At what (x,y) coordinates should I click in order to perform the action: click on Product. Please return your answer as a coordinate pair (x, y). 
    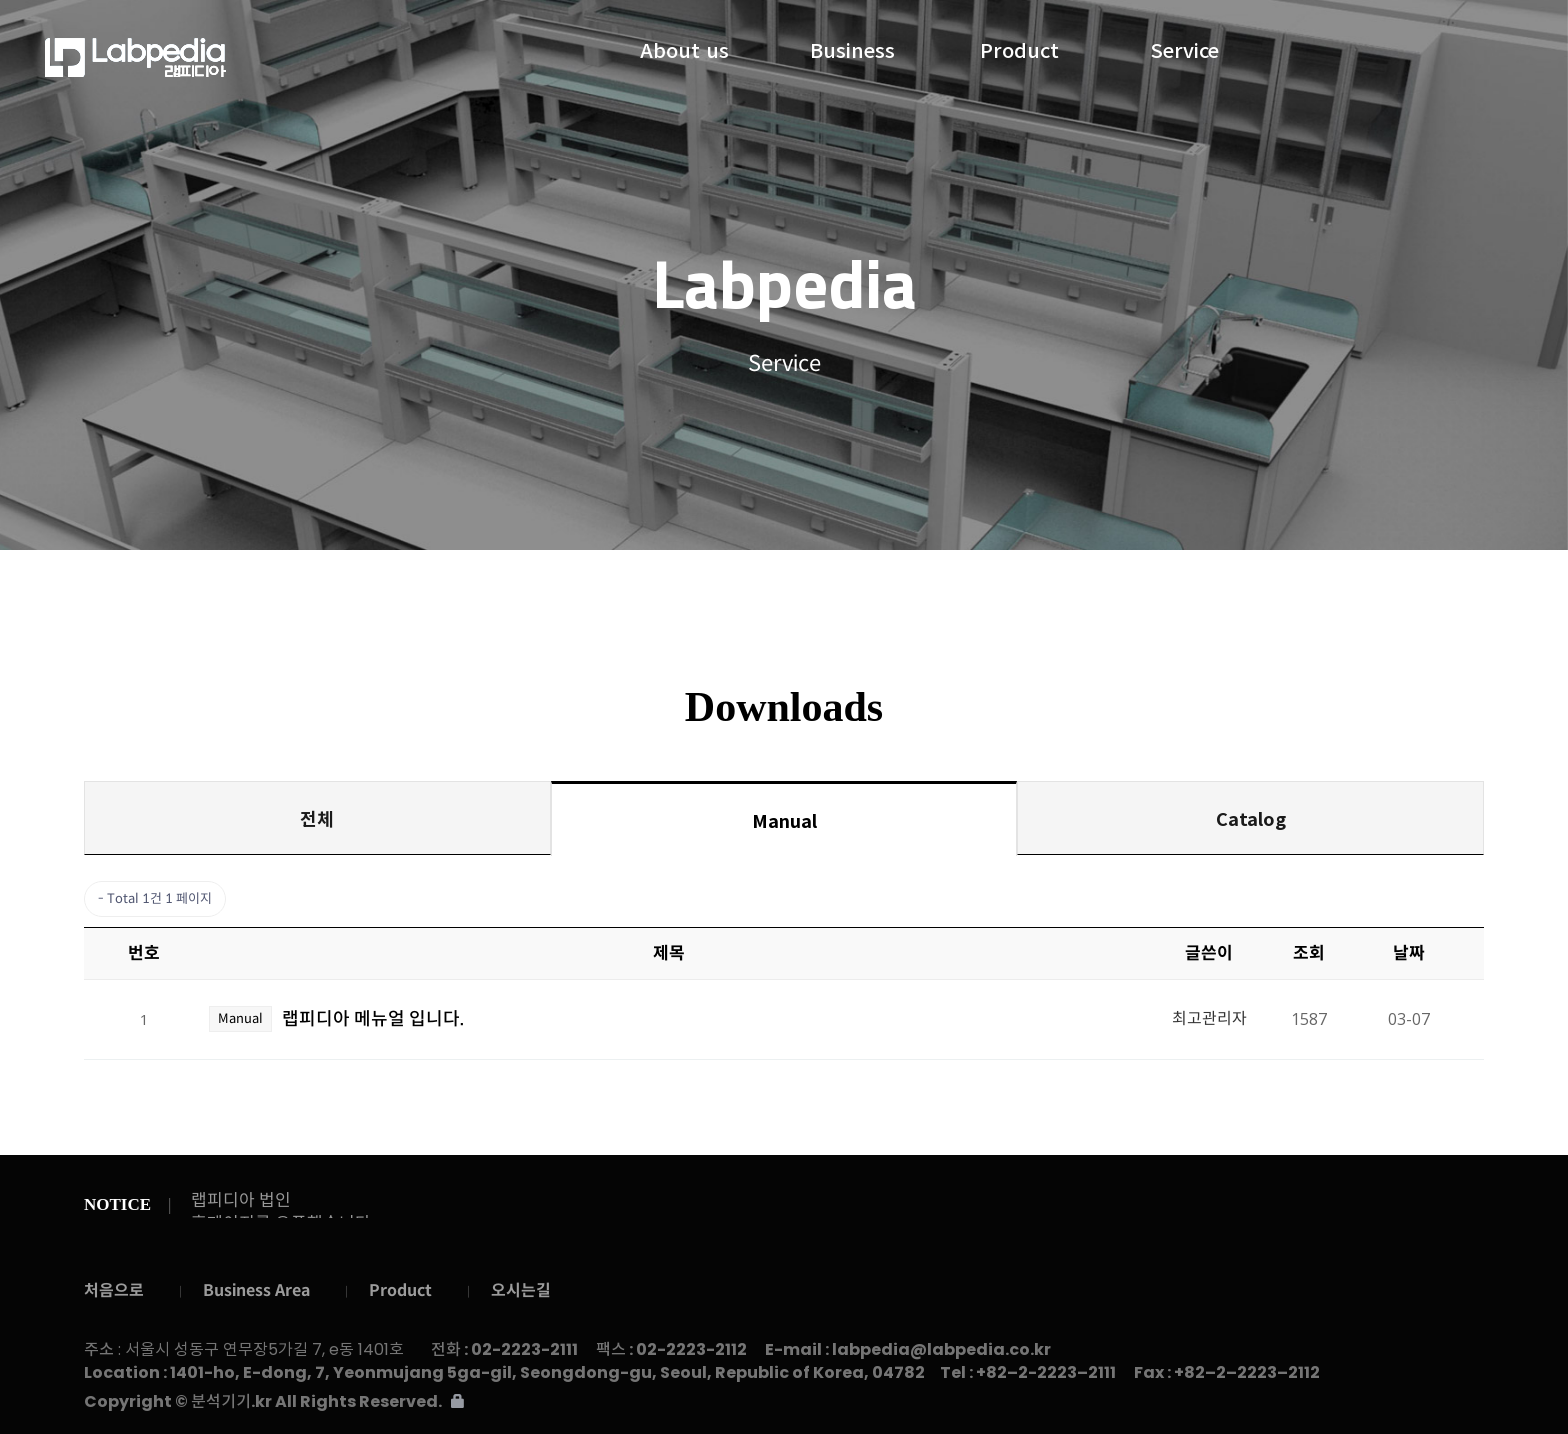
    Looking at the image, I should click on (1019, 46).